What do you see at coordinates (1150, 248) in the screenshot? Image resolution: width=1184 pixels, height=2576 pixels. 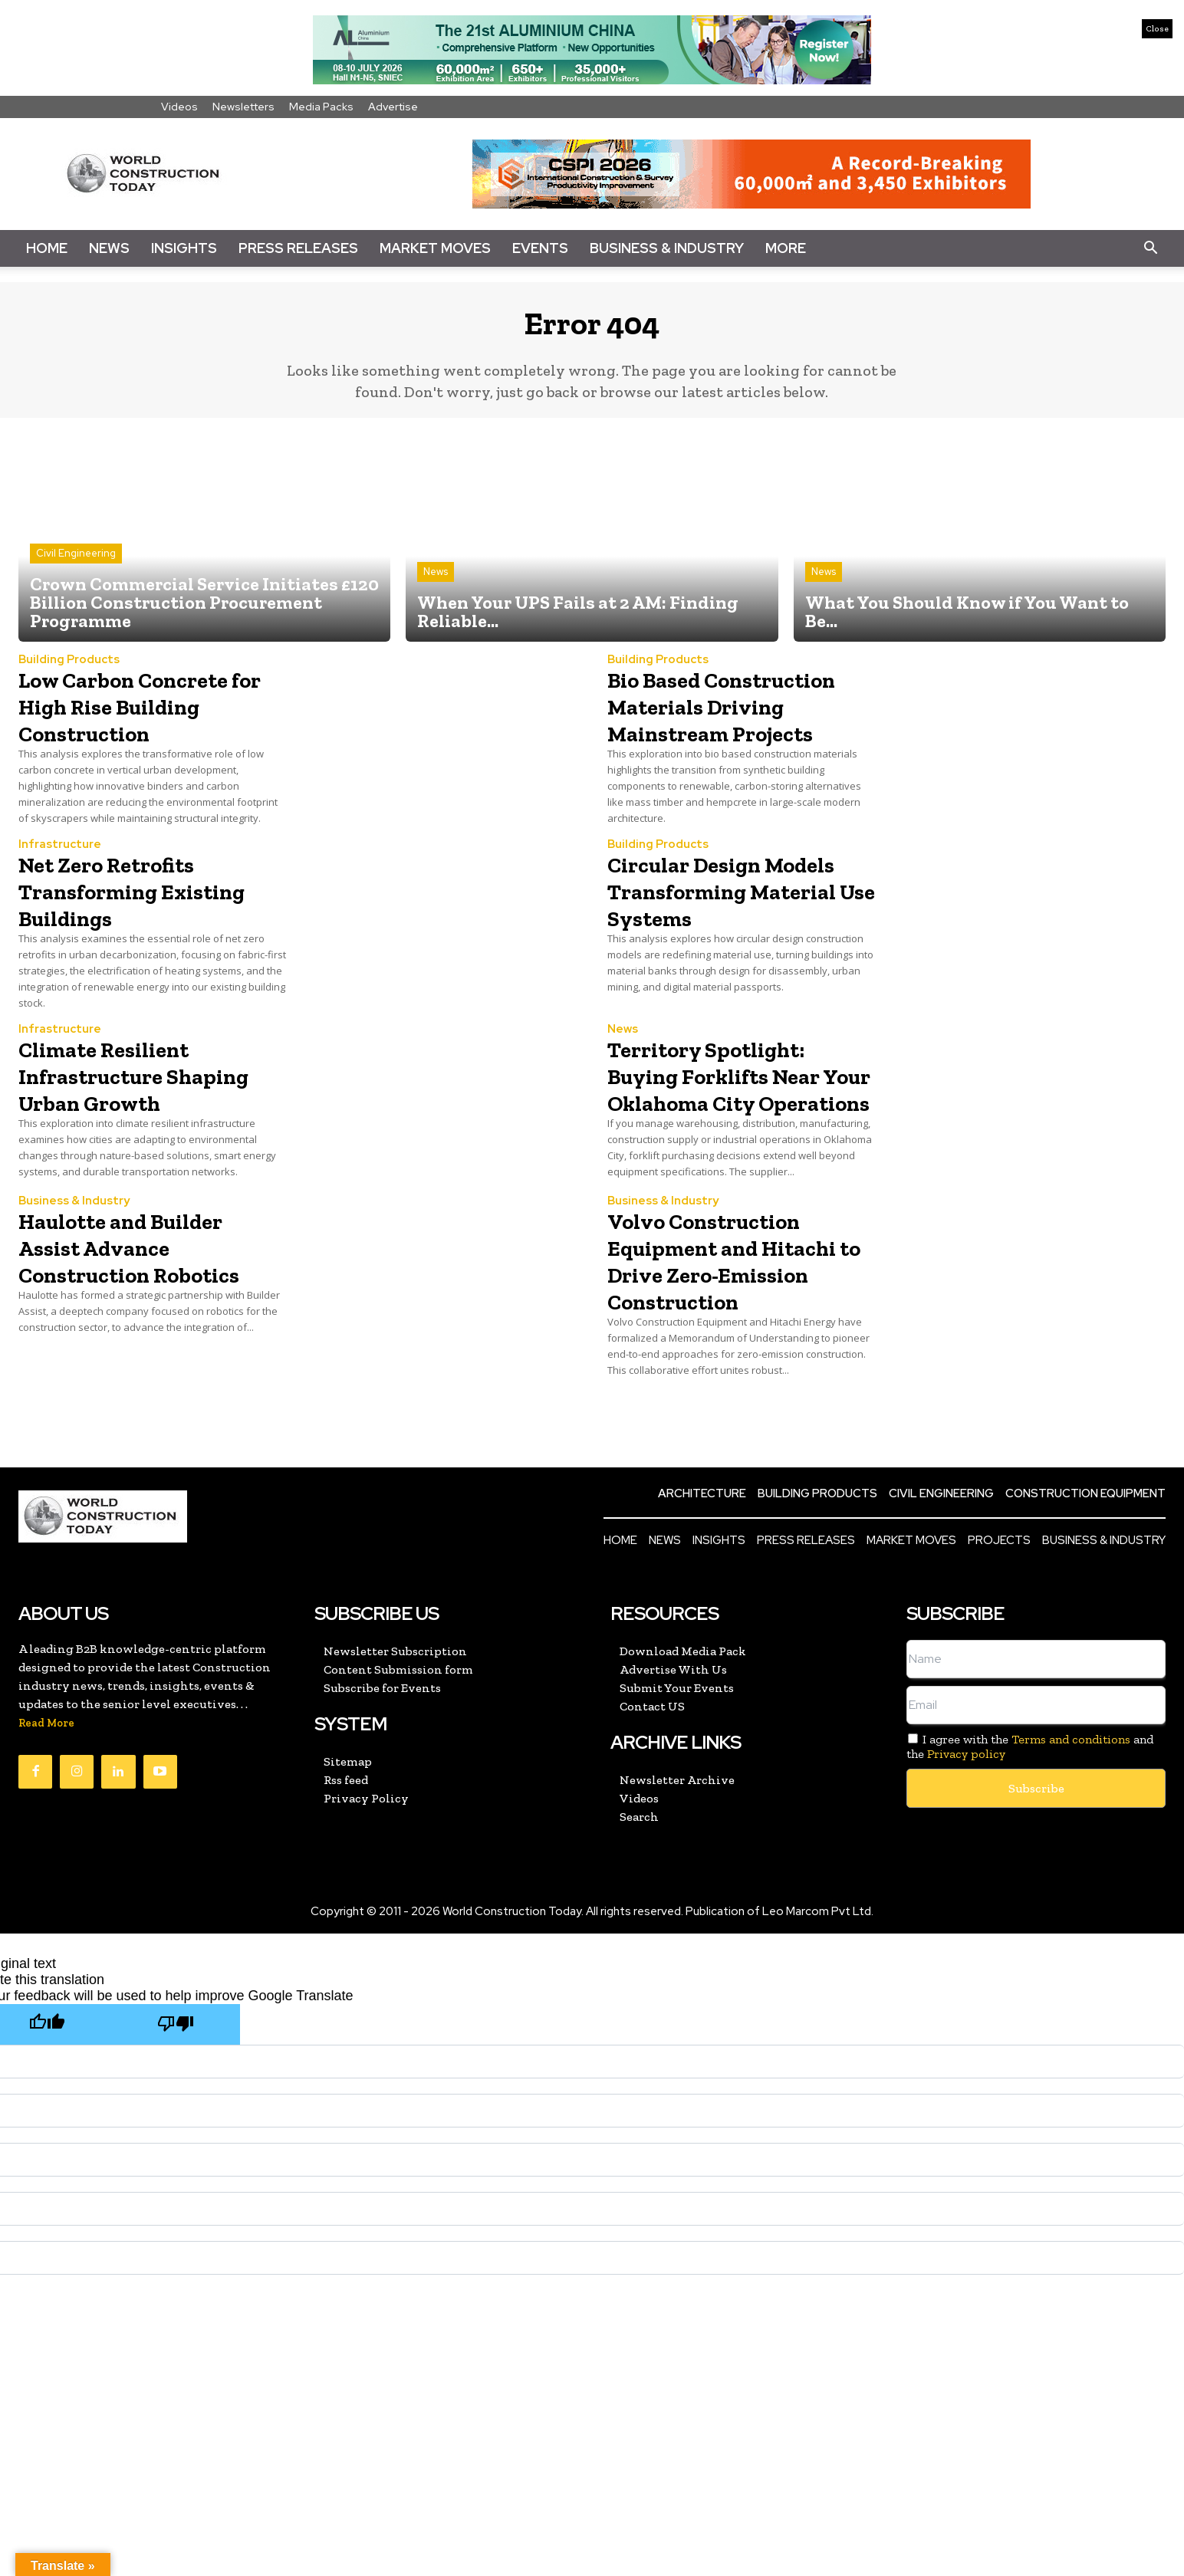 I see `[button]` at bounding box center [1150, 248].